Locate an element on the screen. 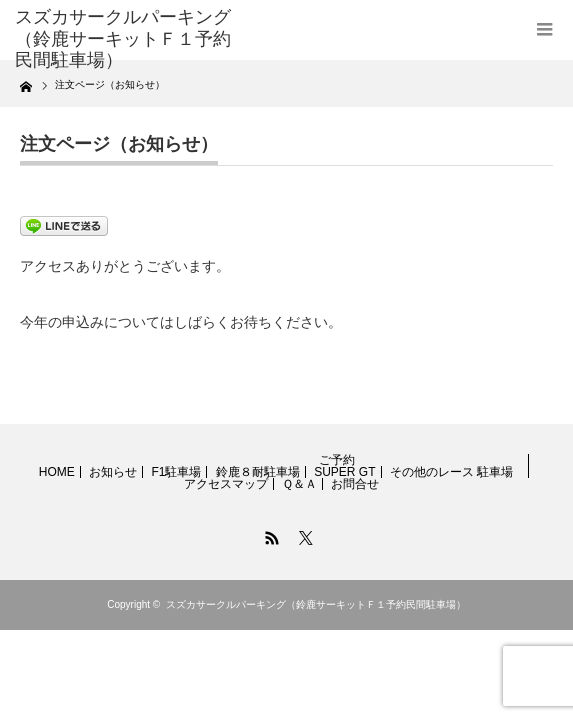 The height and width of the screenshot is (720, 573). SUPER GT is located at coordinates (344, 472).